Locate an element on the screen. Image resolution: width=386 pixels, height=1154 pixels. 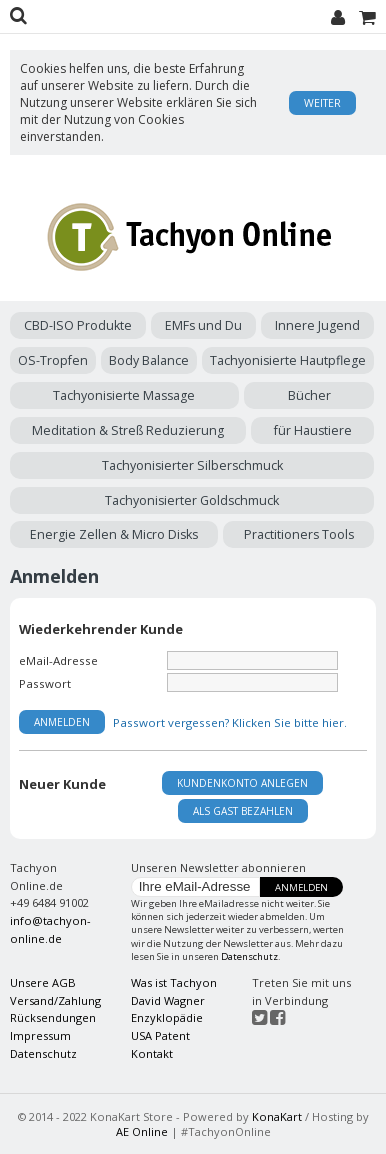
Kontakt is located at coordinates (152, 1053).